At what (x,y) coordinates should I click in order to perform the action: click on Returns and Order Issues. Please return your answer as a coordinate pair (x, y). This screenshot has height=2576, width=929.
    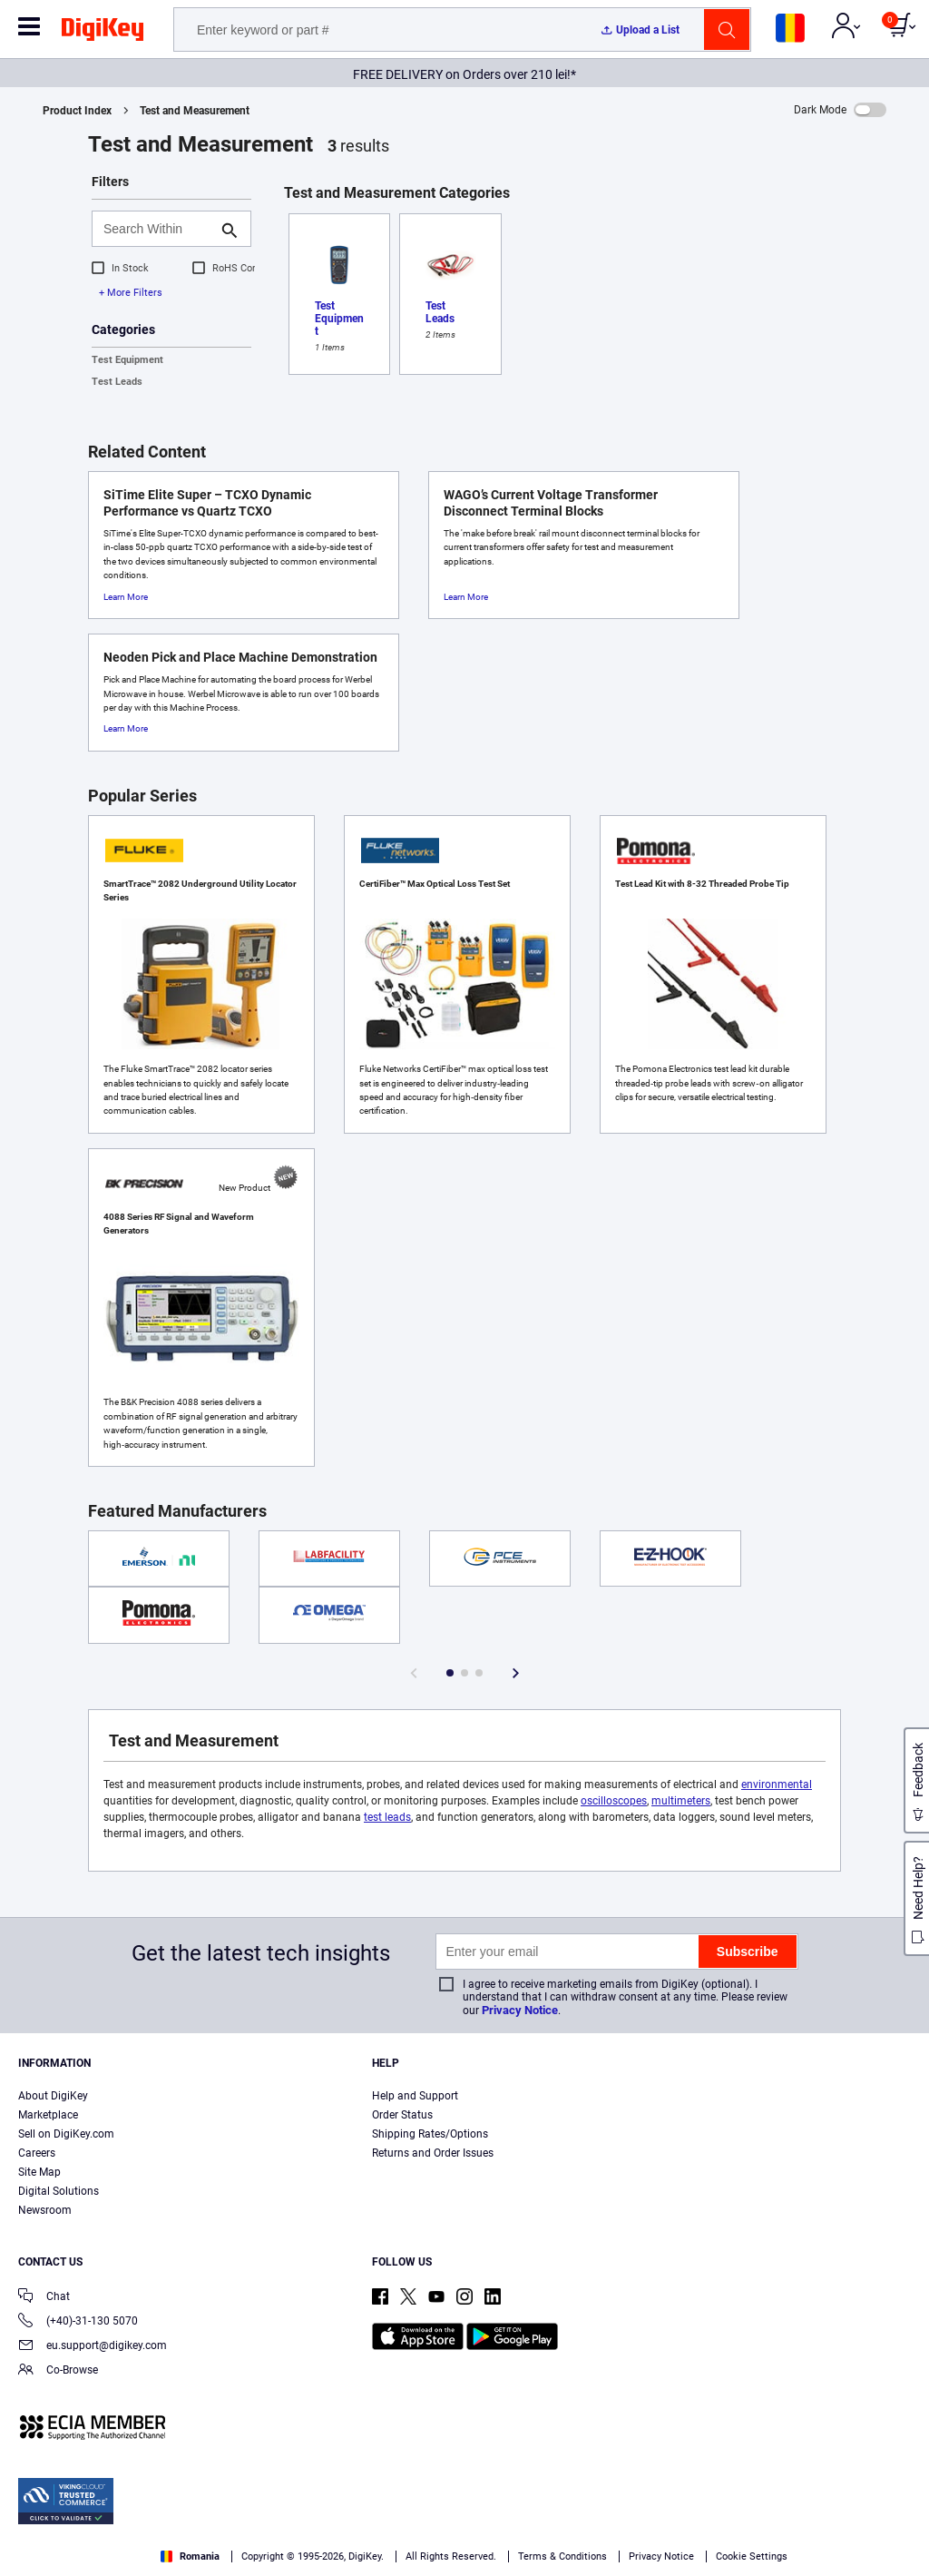
    Looking at the image, I should click on (433, 2153).